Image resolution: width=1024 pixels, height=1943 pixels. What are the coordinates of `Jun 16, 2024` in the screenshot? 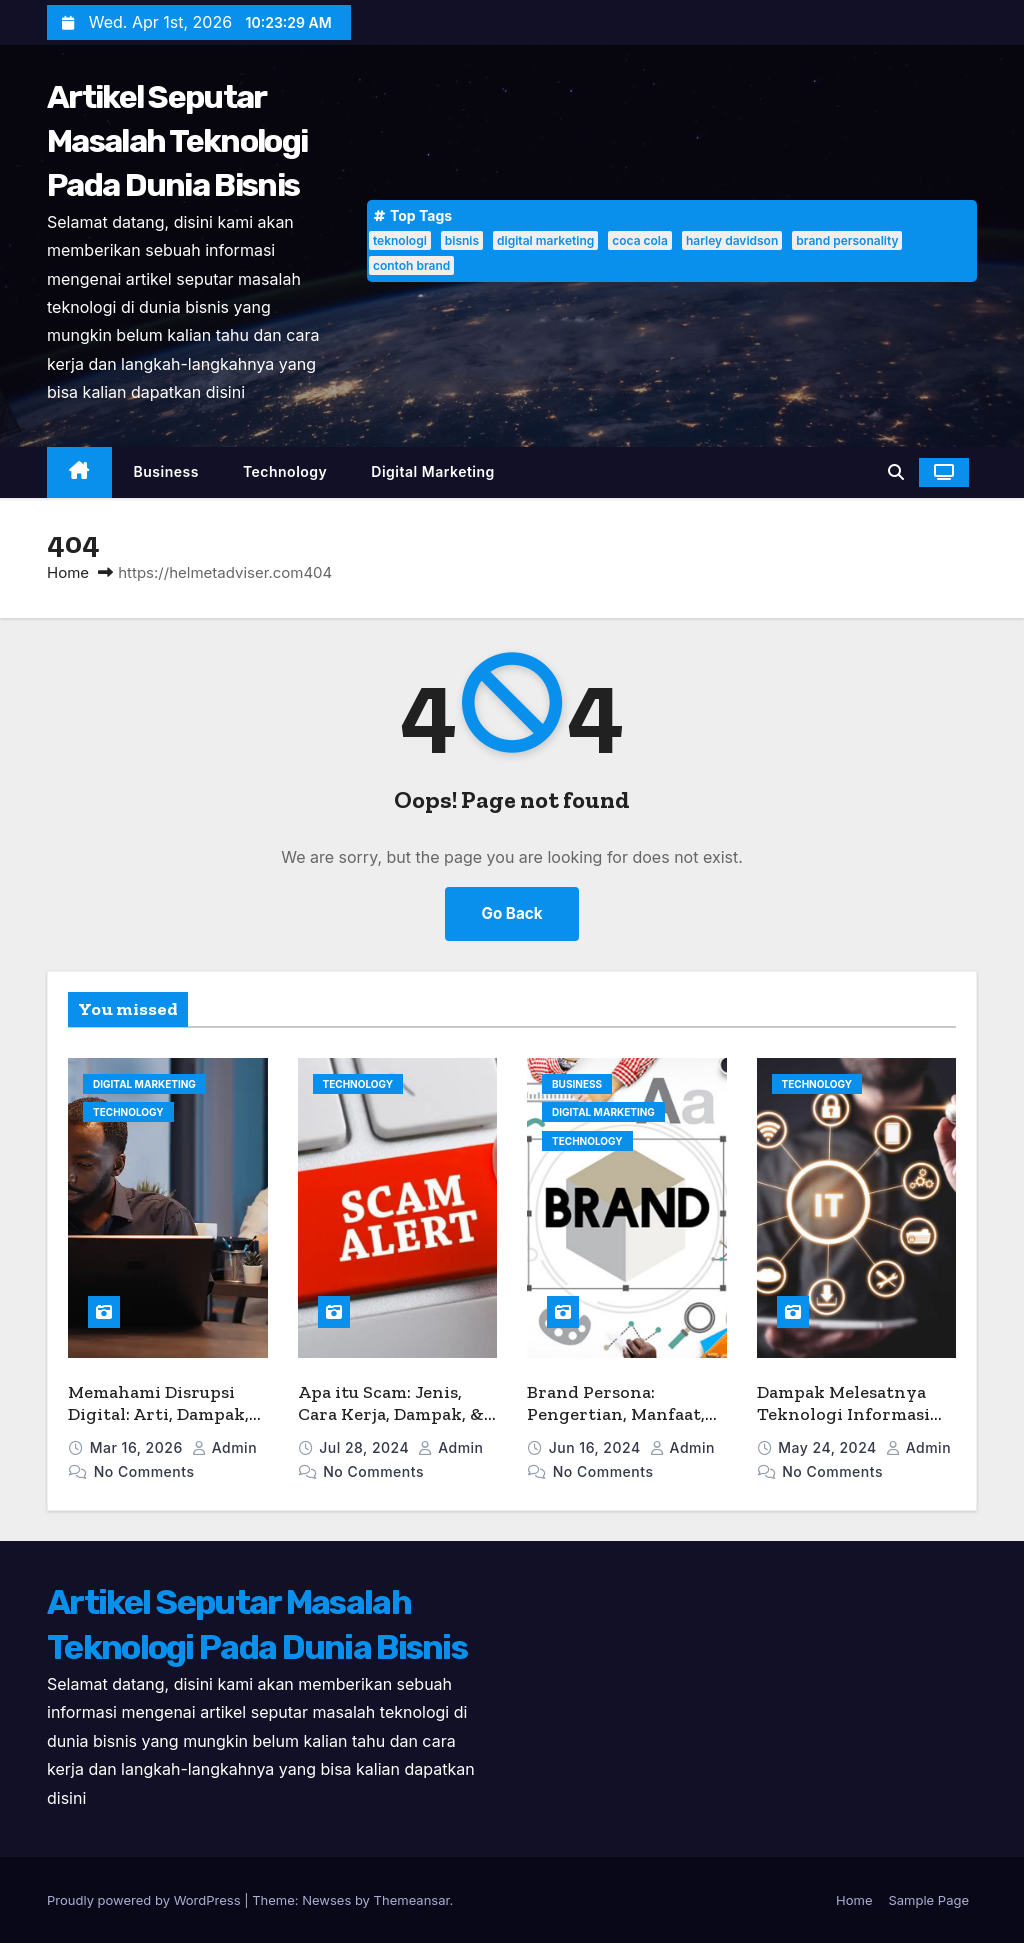 It's located at (597, 1447).